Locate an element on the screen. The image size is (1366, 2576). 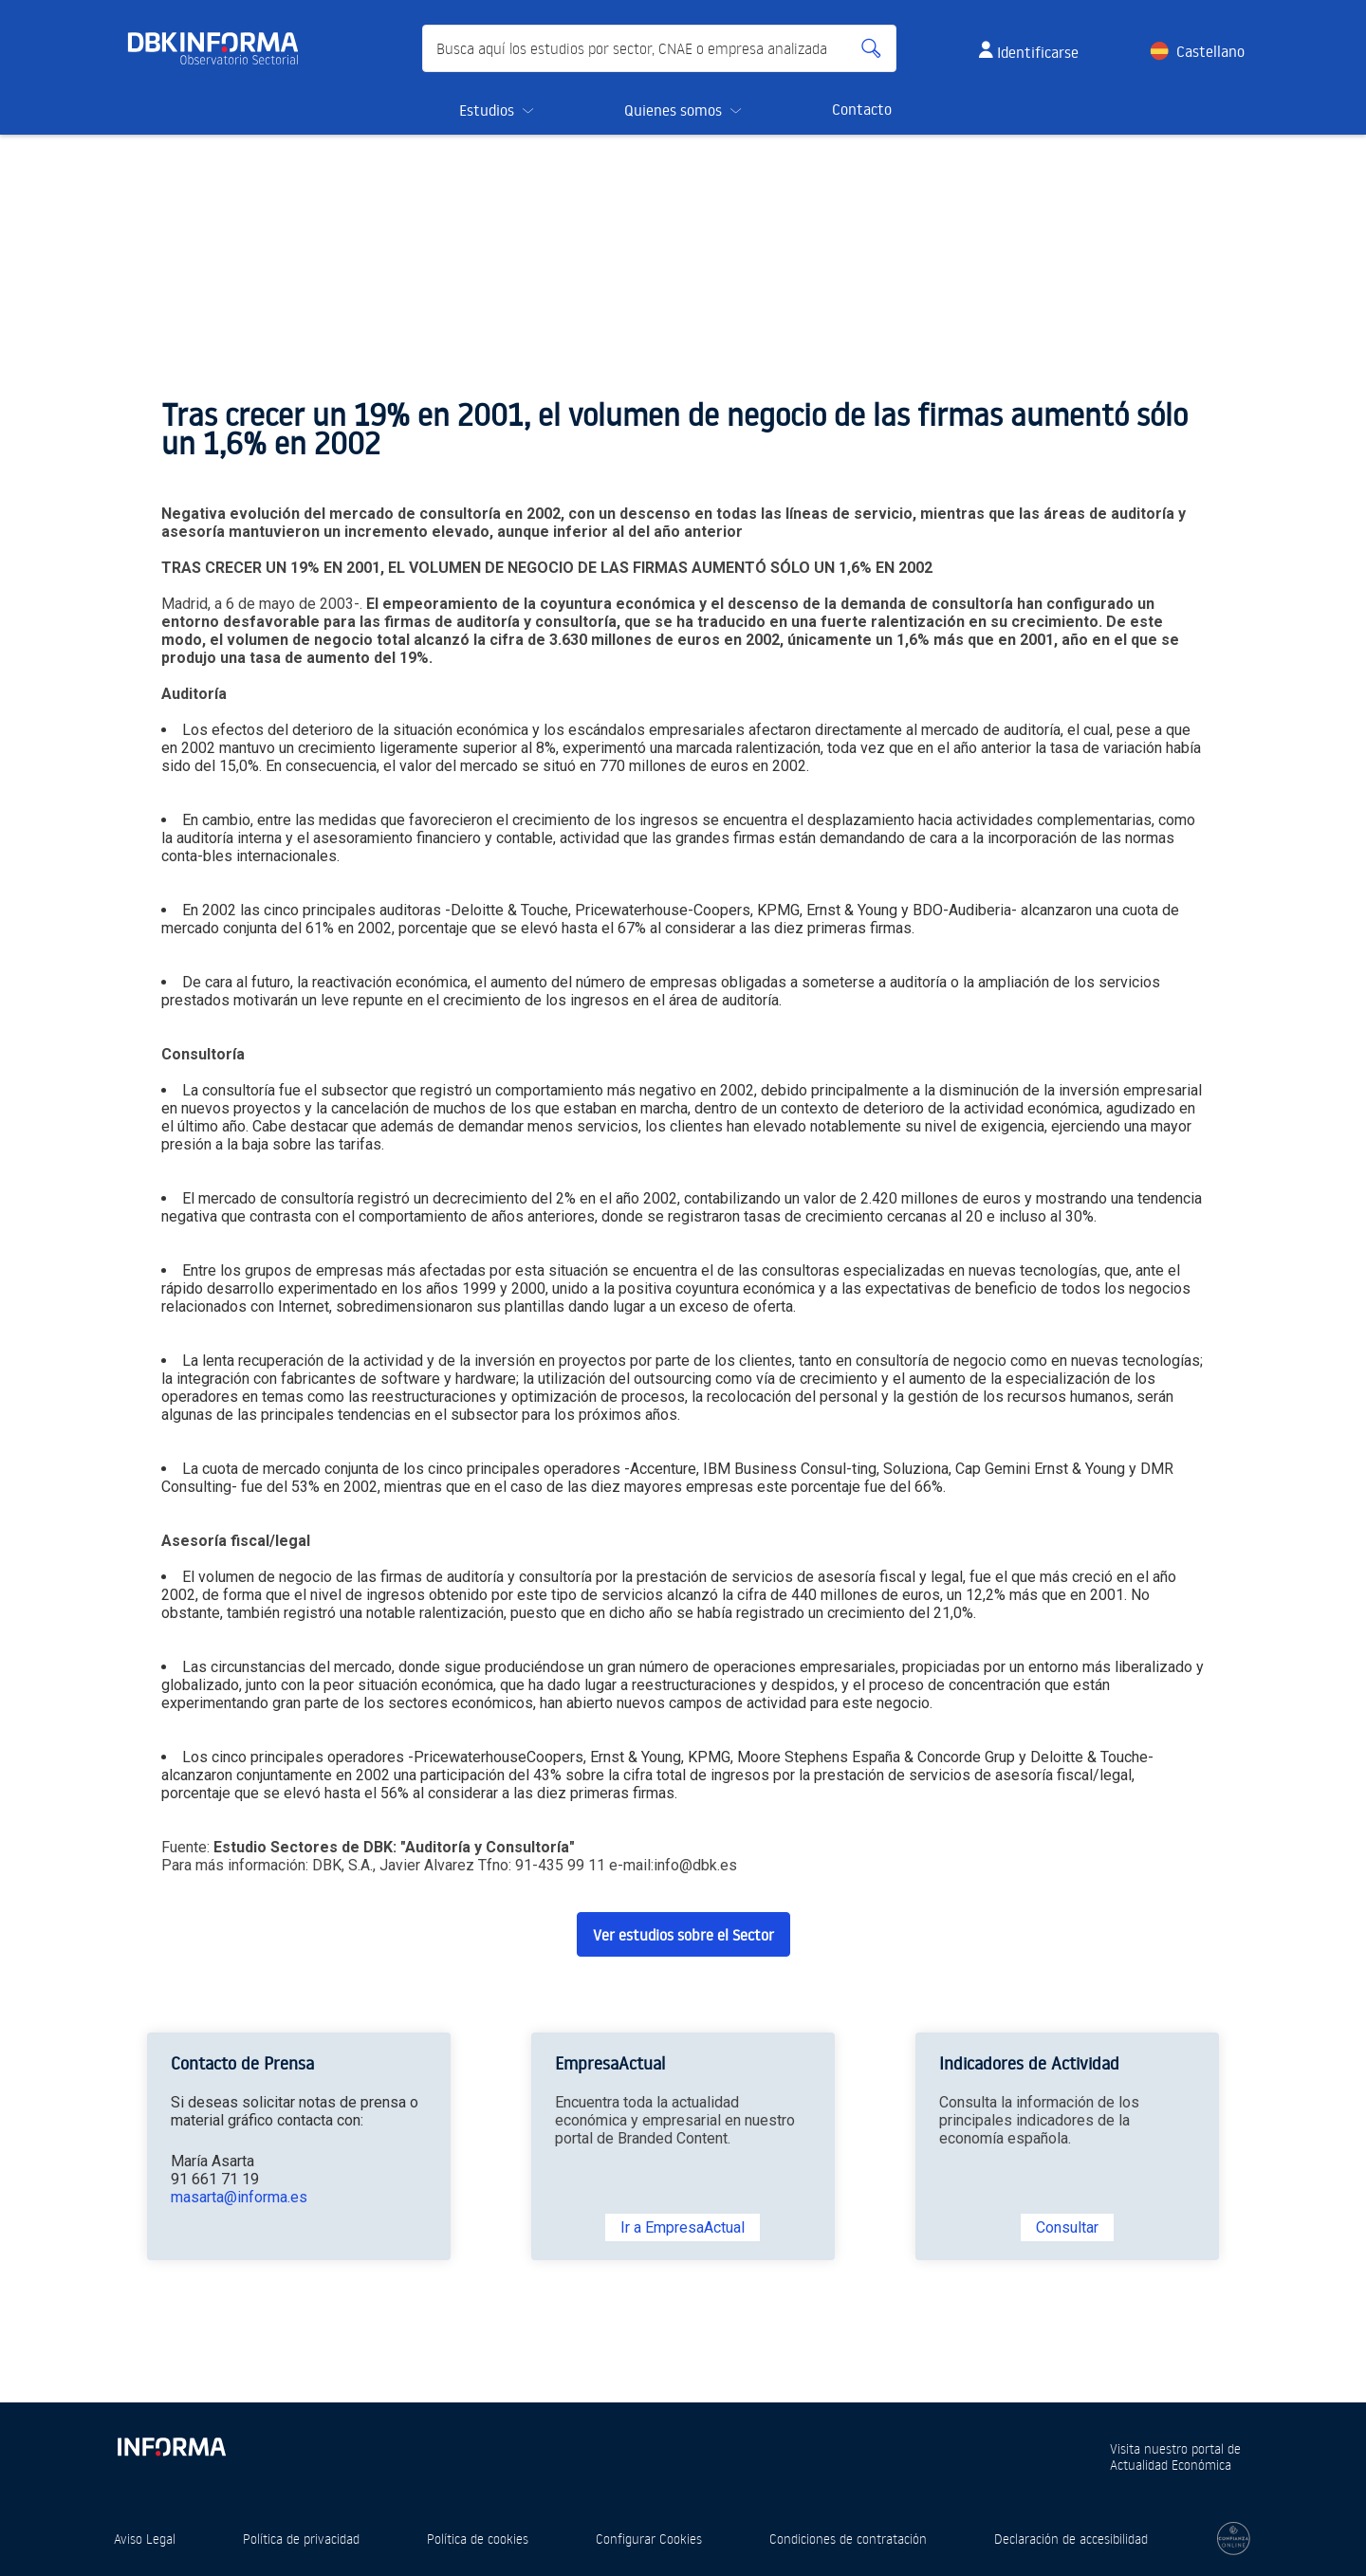
Contacto is located at coordinates (862, 109).